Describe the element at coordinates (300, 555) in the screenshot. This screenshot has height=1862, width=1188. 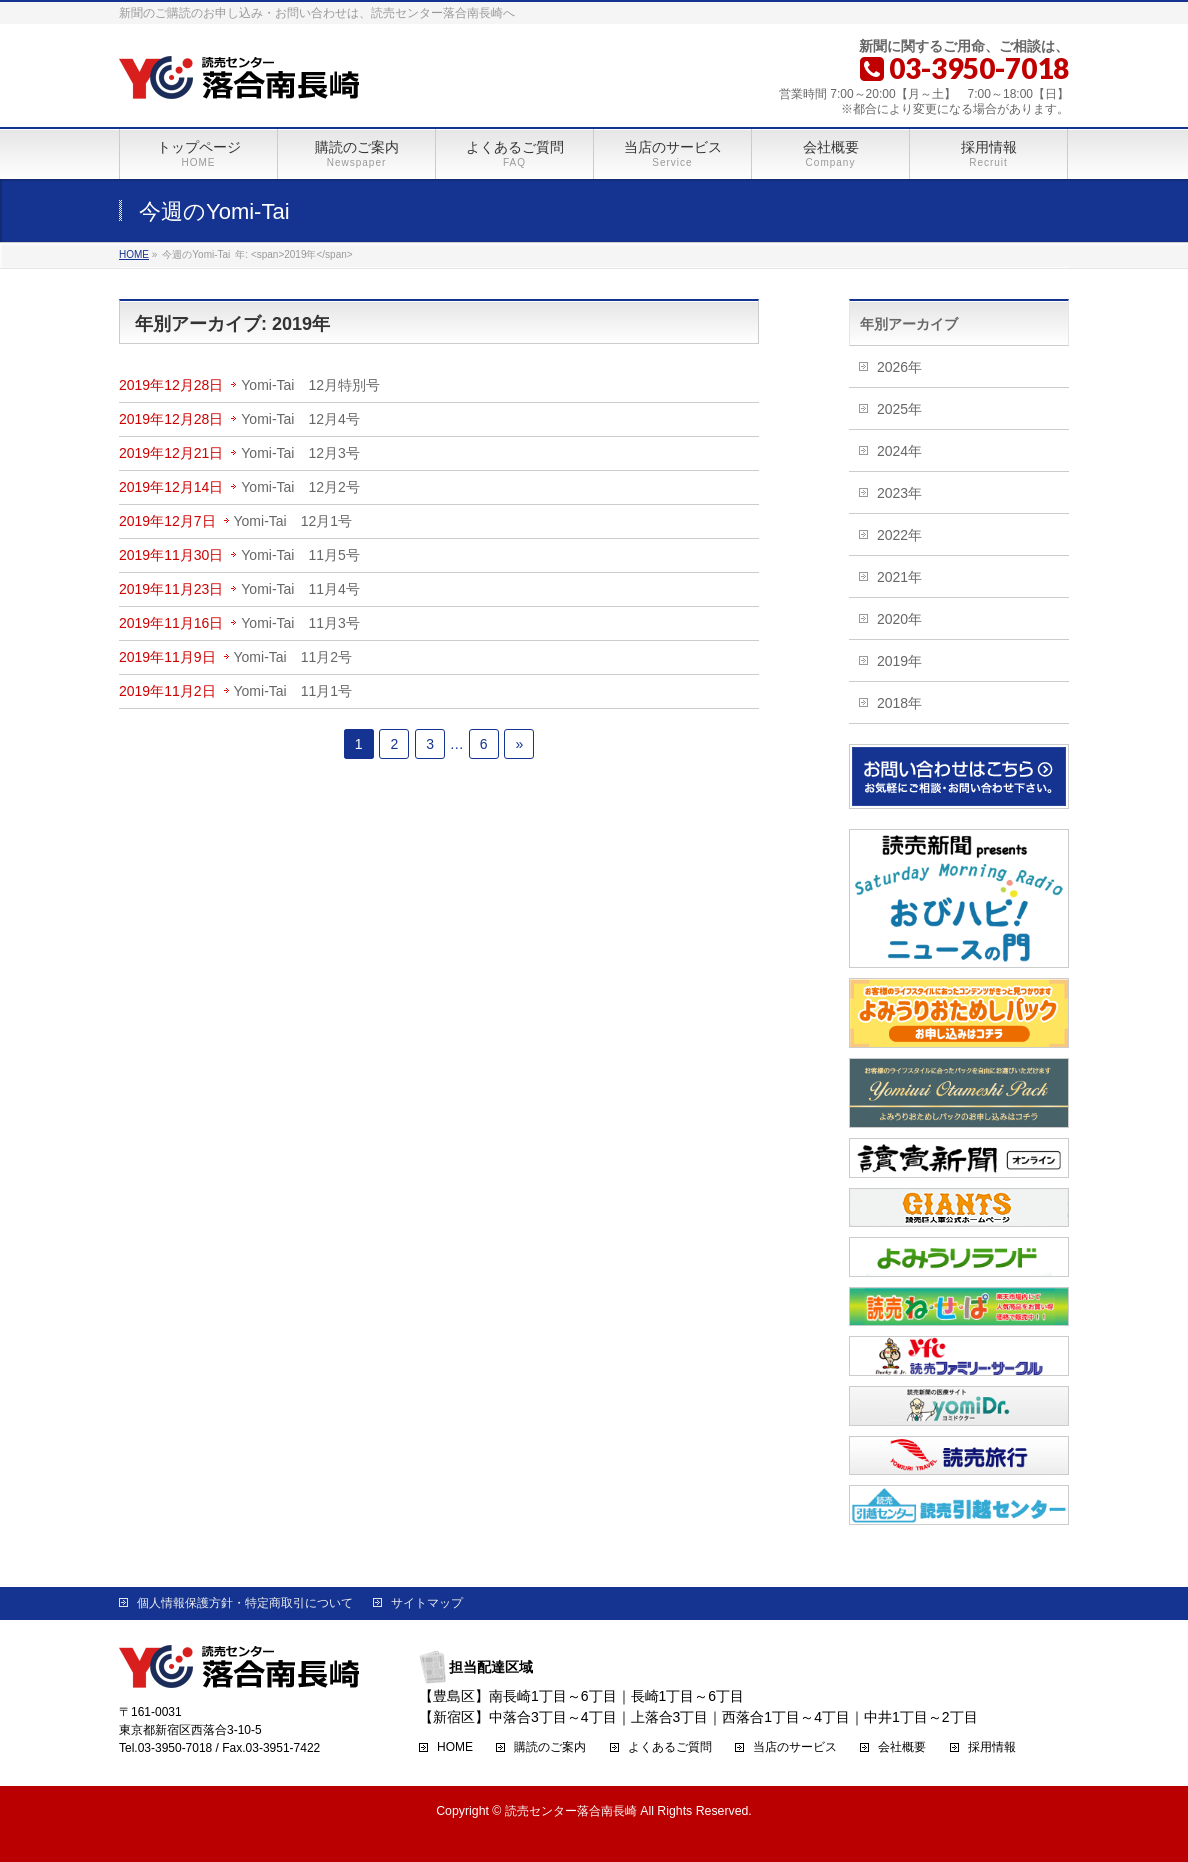
I see `Yomi-Tai 11月5号` at that location.